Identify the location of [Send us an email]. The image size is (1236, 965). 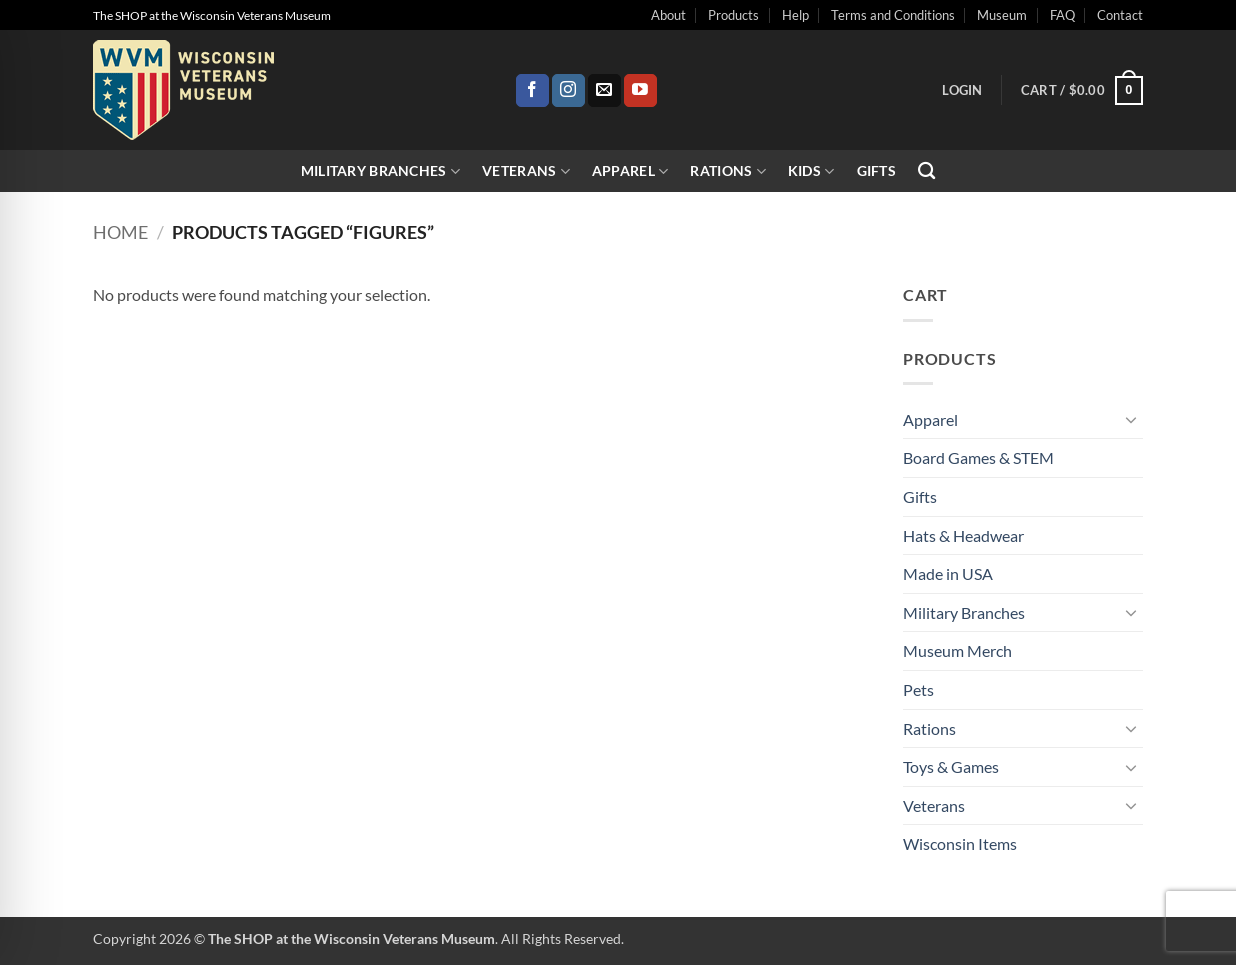
(604, 91).